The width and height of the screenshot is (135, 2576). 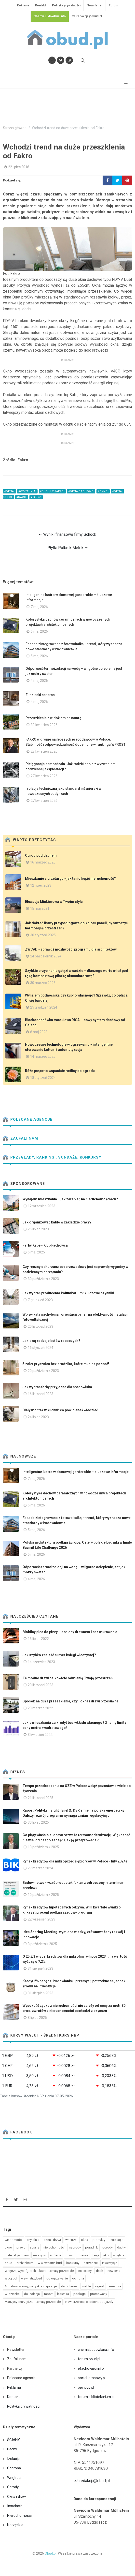 I want to click on w ogrod, so click(x=11, y=2278).